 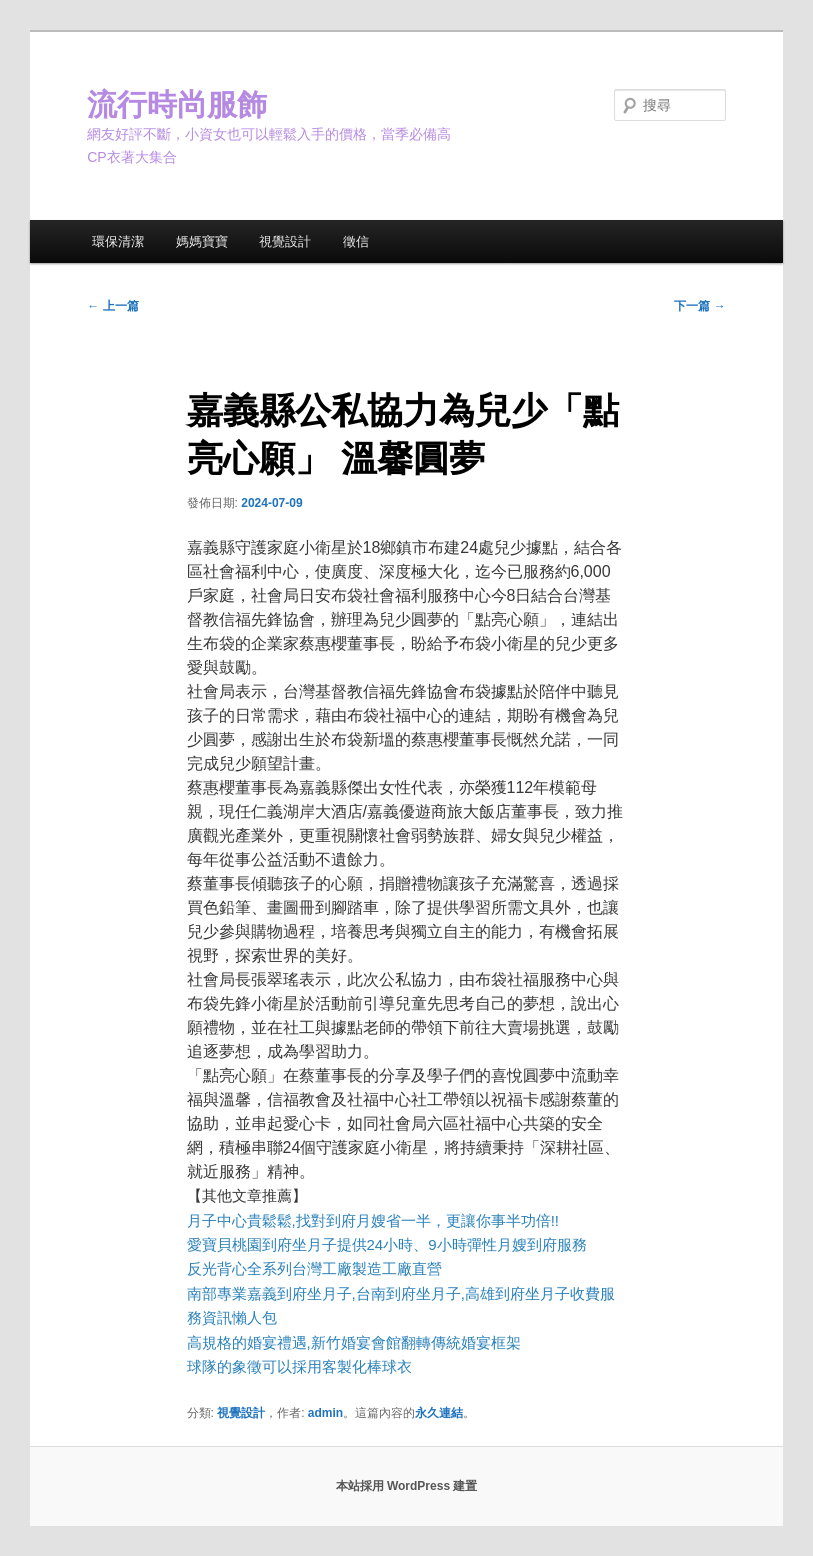 I want to click on 流行時尚服飾, so click(x=177, y=104).